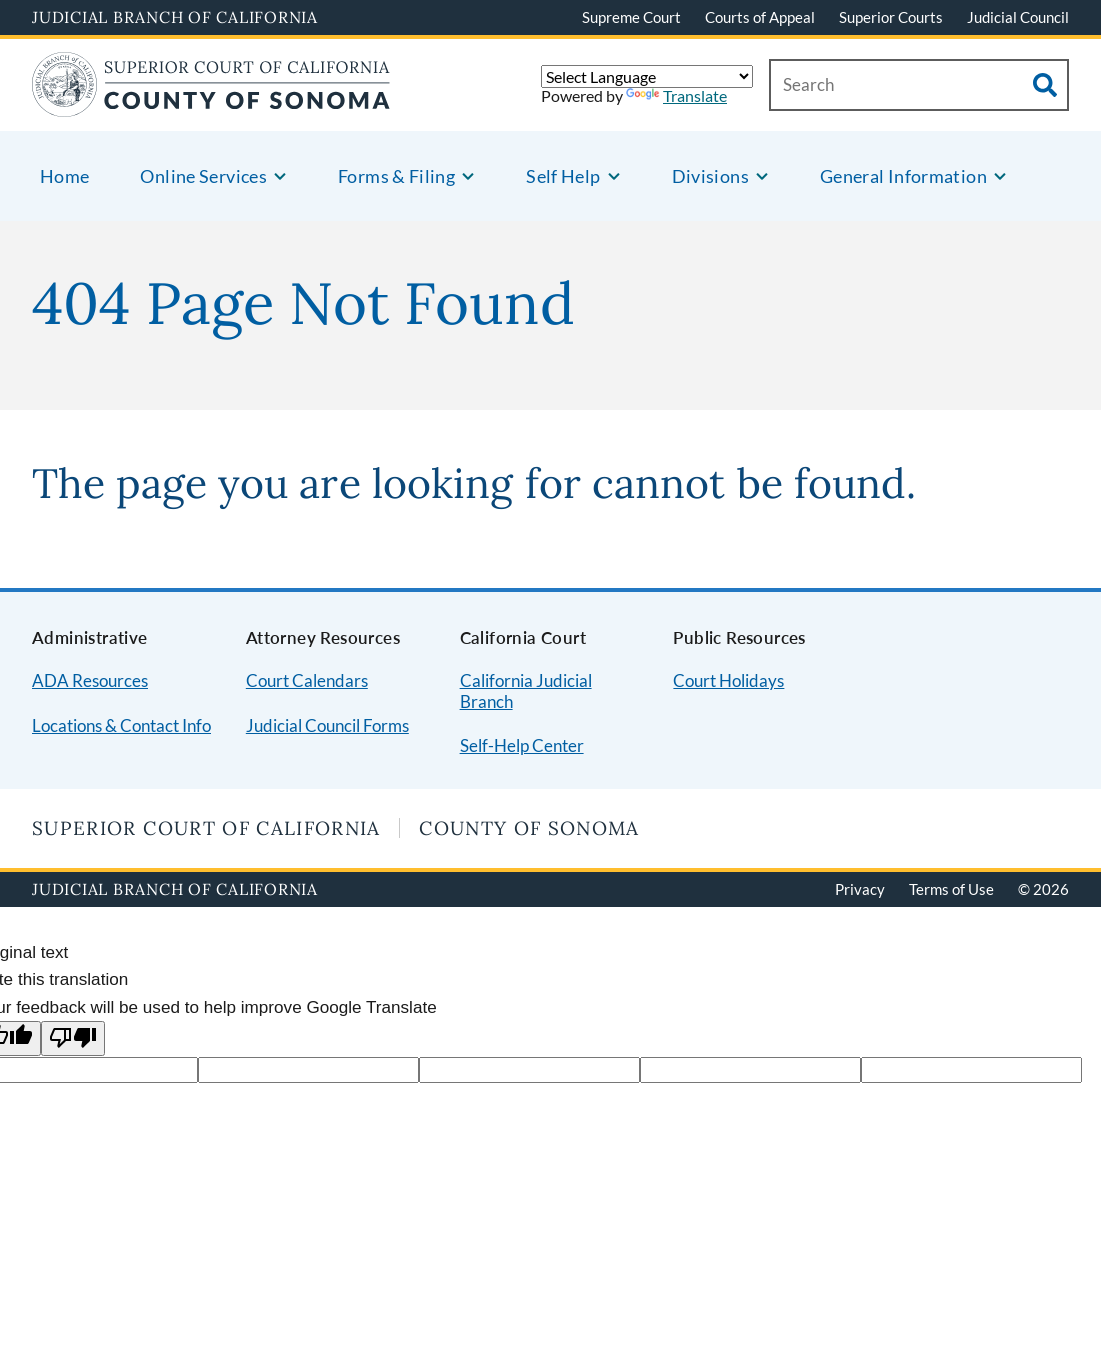  I want to click on Privacy, so click(860, 889).